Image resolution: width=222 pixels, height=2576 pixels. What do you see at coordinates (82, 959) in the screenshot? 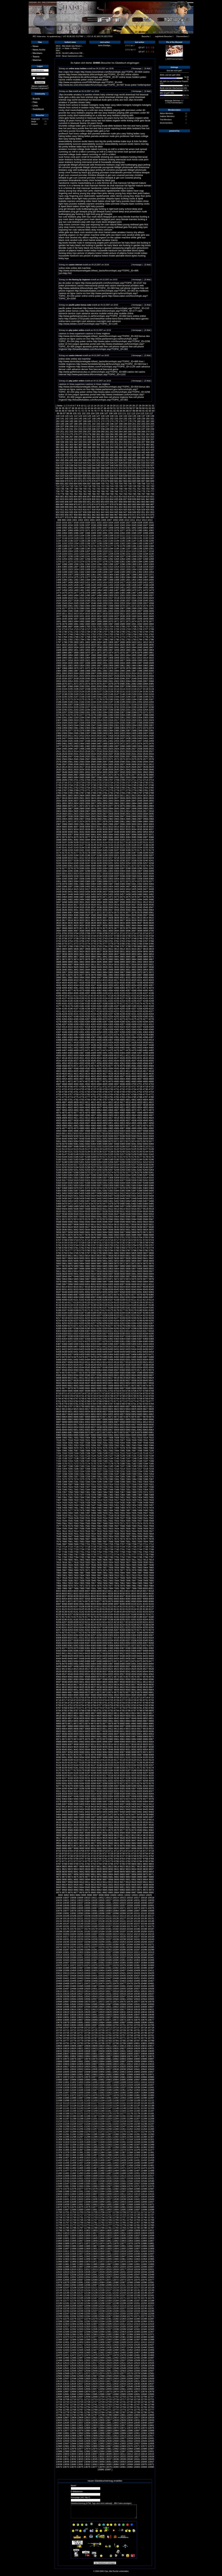
I see `3875` at bounding box center [82, 959].